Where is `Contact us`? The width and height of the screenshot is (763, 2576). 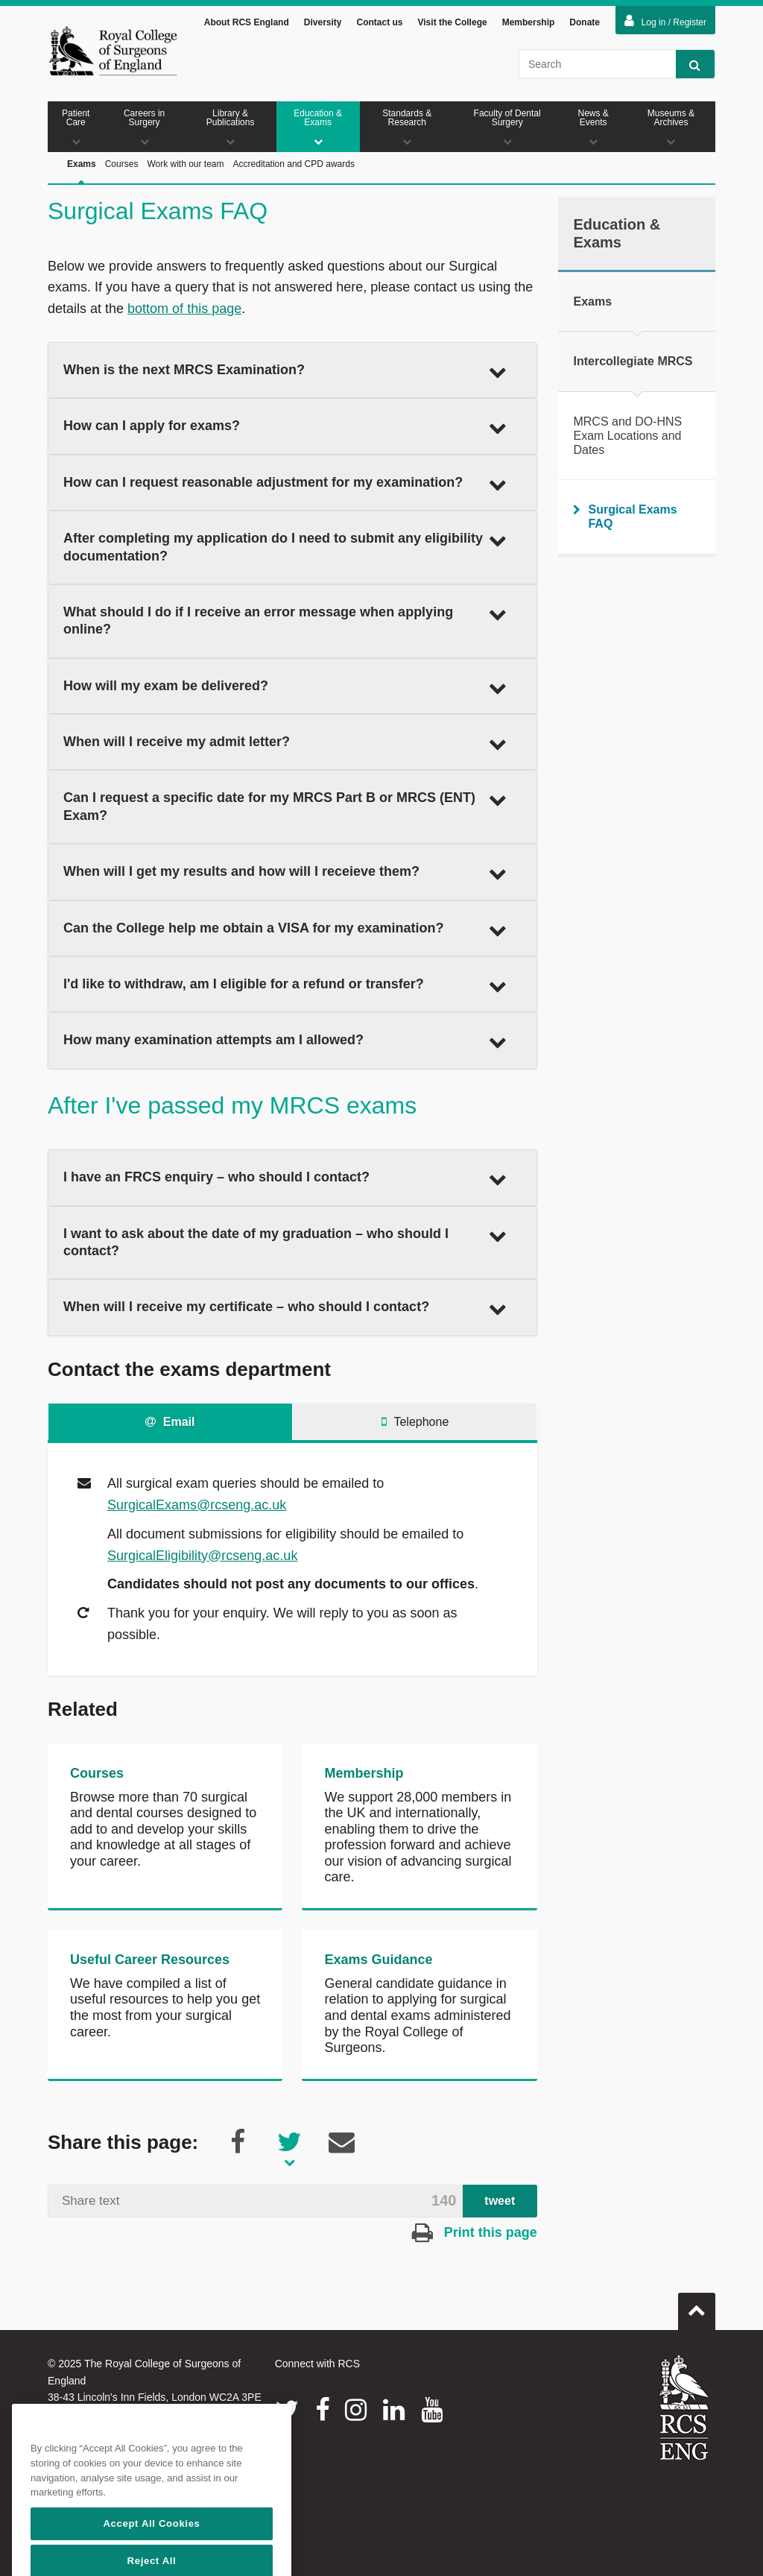 Contact us is located at coordinates (379, 22).